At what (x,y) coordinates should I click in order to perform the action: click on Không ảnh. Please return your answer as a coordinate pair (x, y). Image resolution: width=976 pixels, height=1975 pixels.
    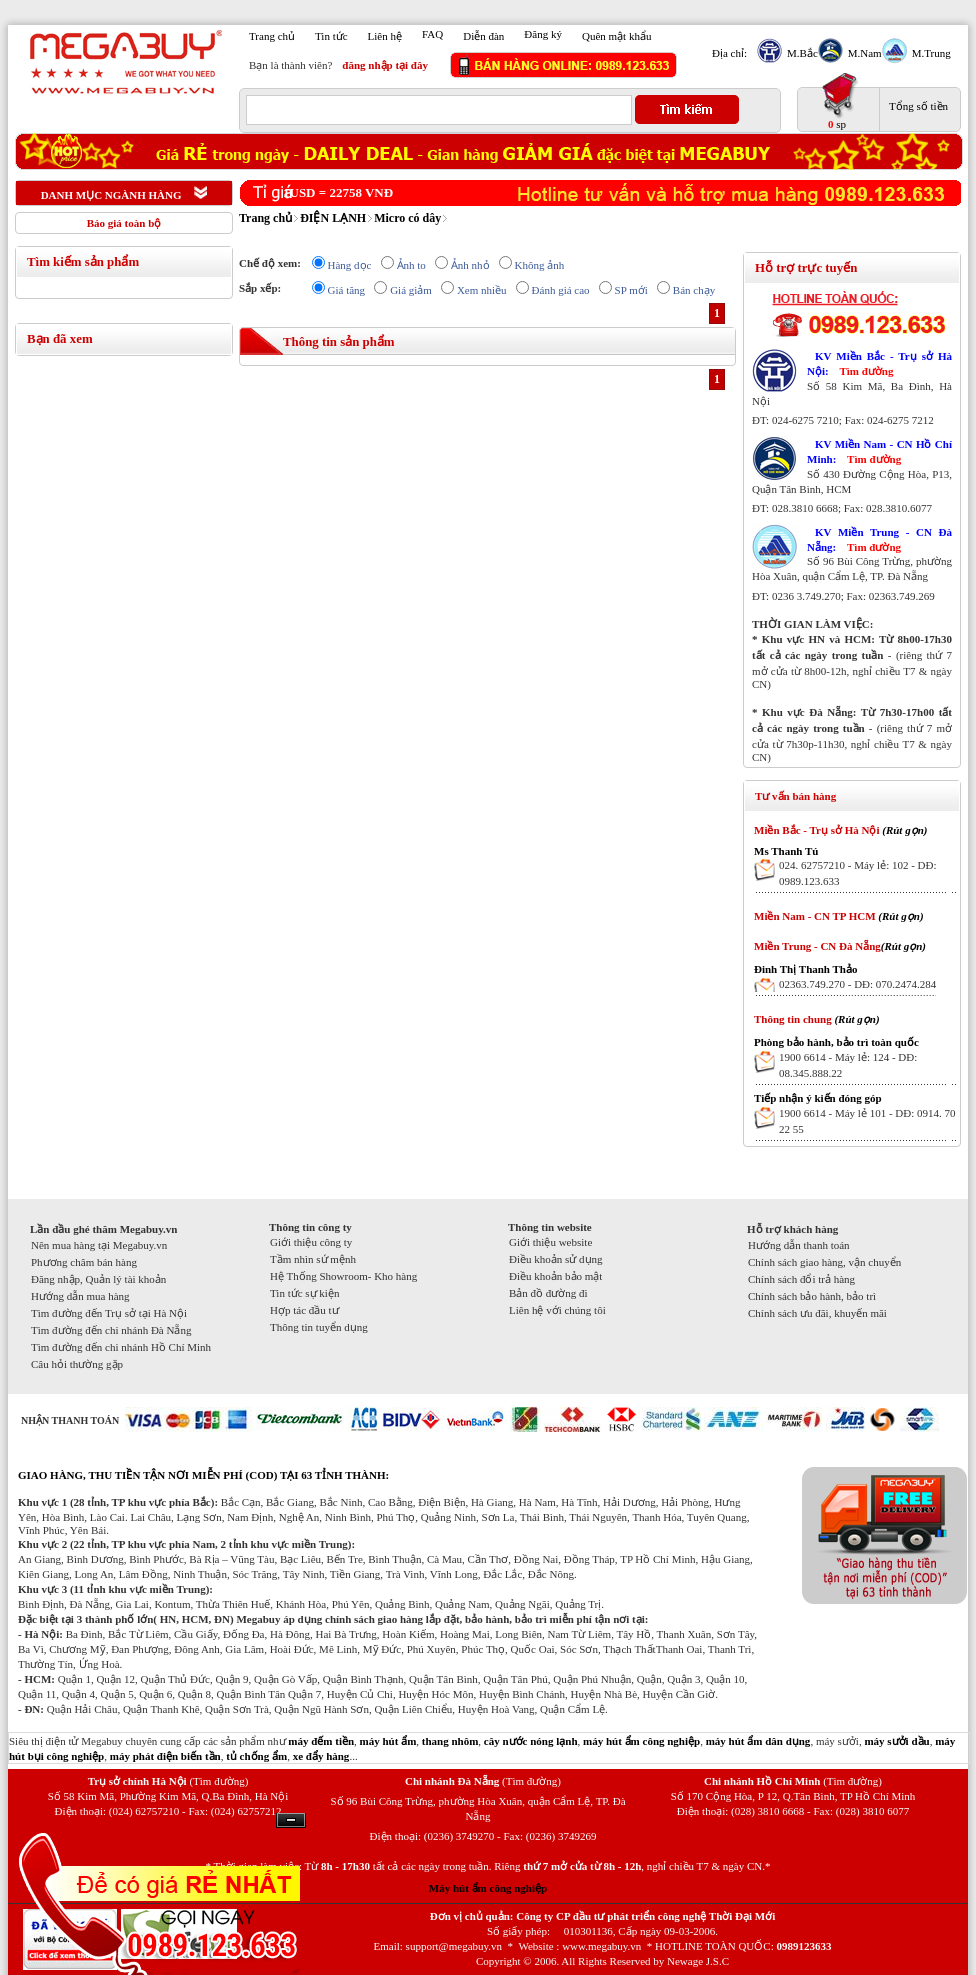
    Looking at the image, I should click on (540, 265).